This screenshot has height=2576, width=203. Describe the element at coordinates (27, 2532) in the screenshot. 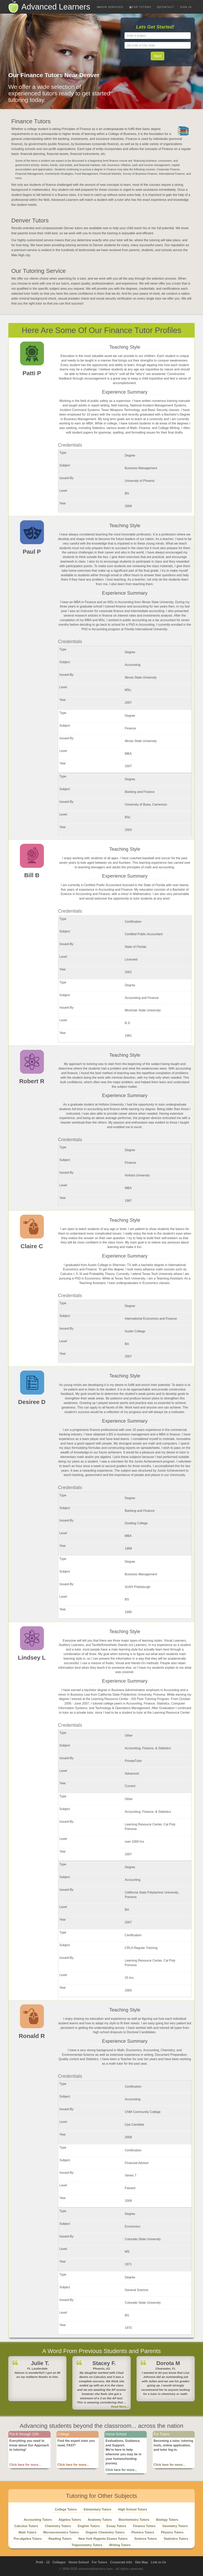

I see `Math Tutors` at that location.